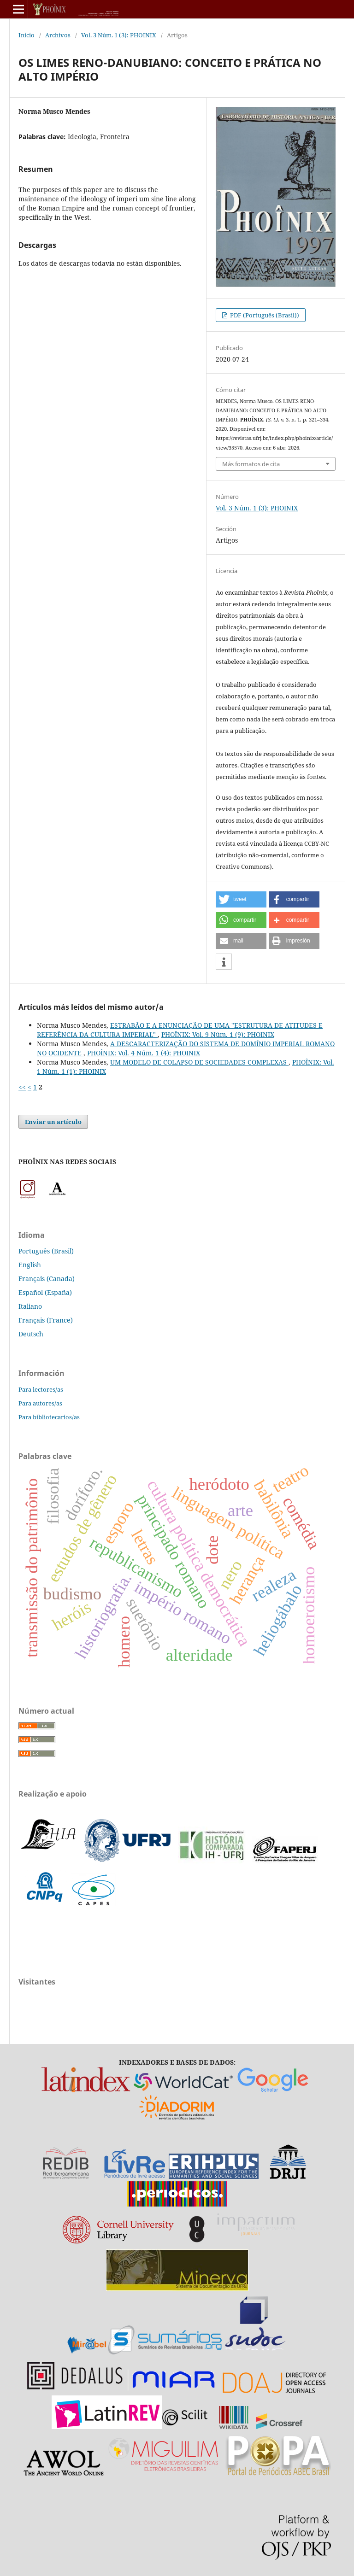  Describe the element at coordinates (40, 1389) in the screenshot. I see `Para lectores/as` at that location.